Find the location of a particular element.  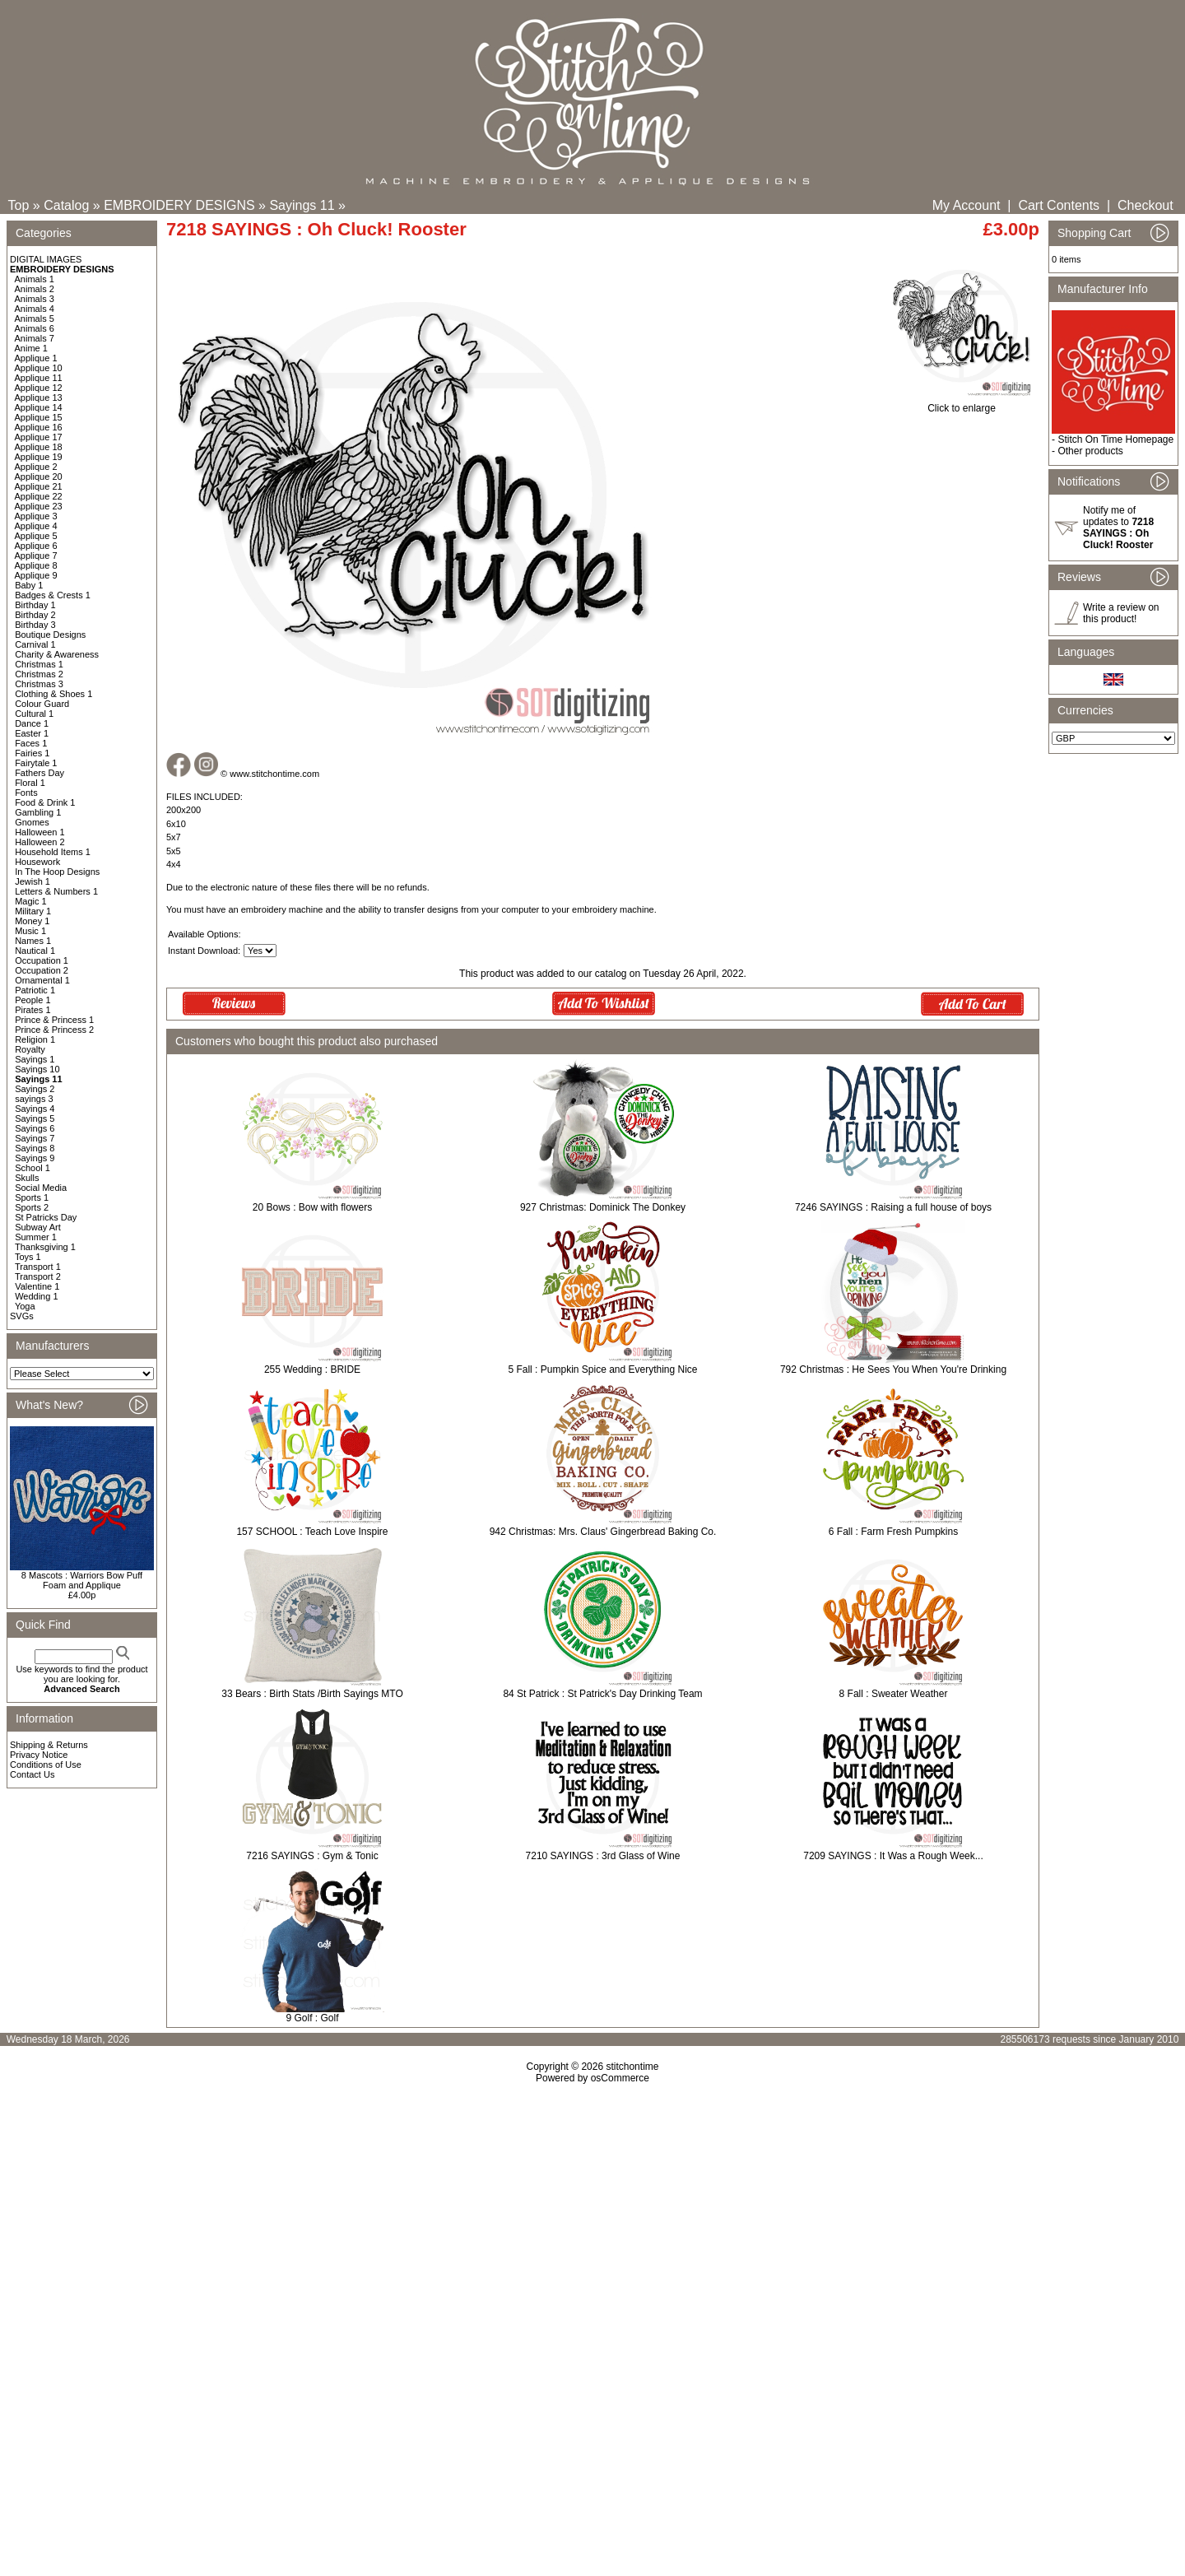

Skulls is located at coordinates (27, 1178).